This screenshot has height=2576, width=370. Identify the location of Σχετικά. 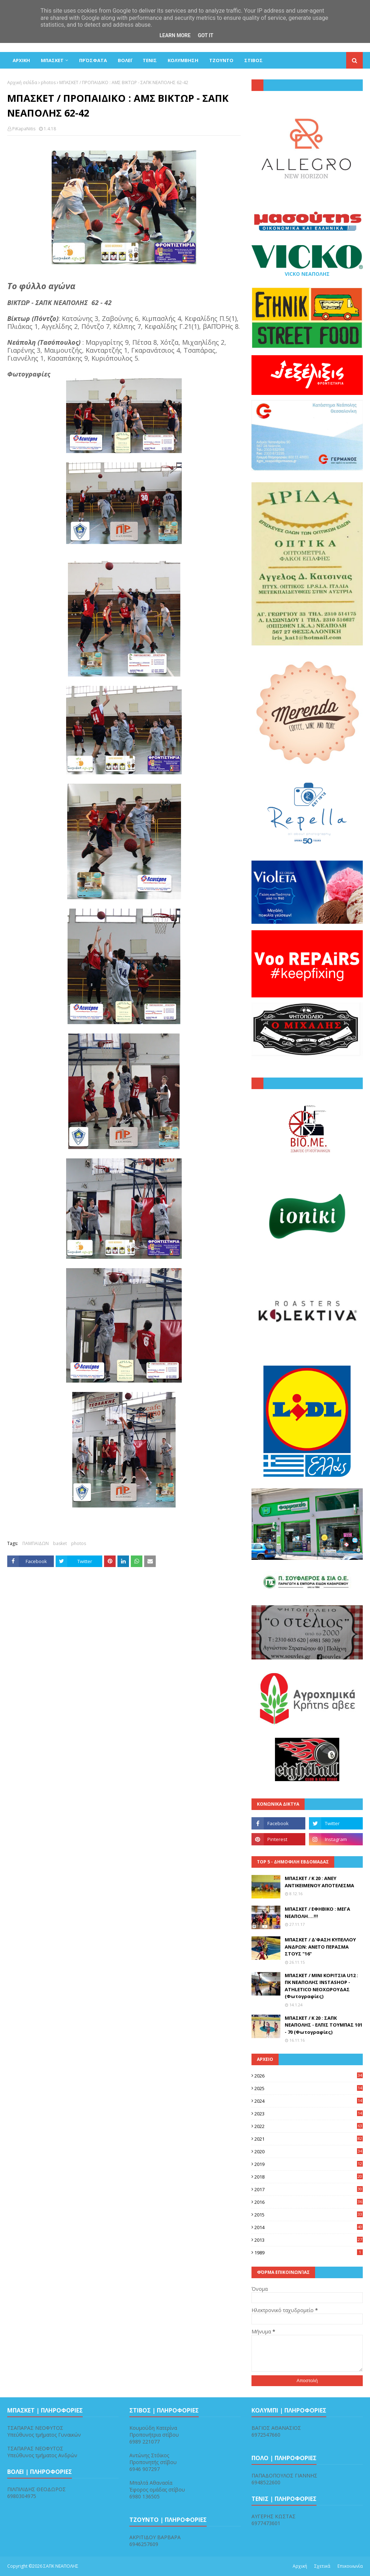
(322, 2566).